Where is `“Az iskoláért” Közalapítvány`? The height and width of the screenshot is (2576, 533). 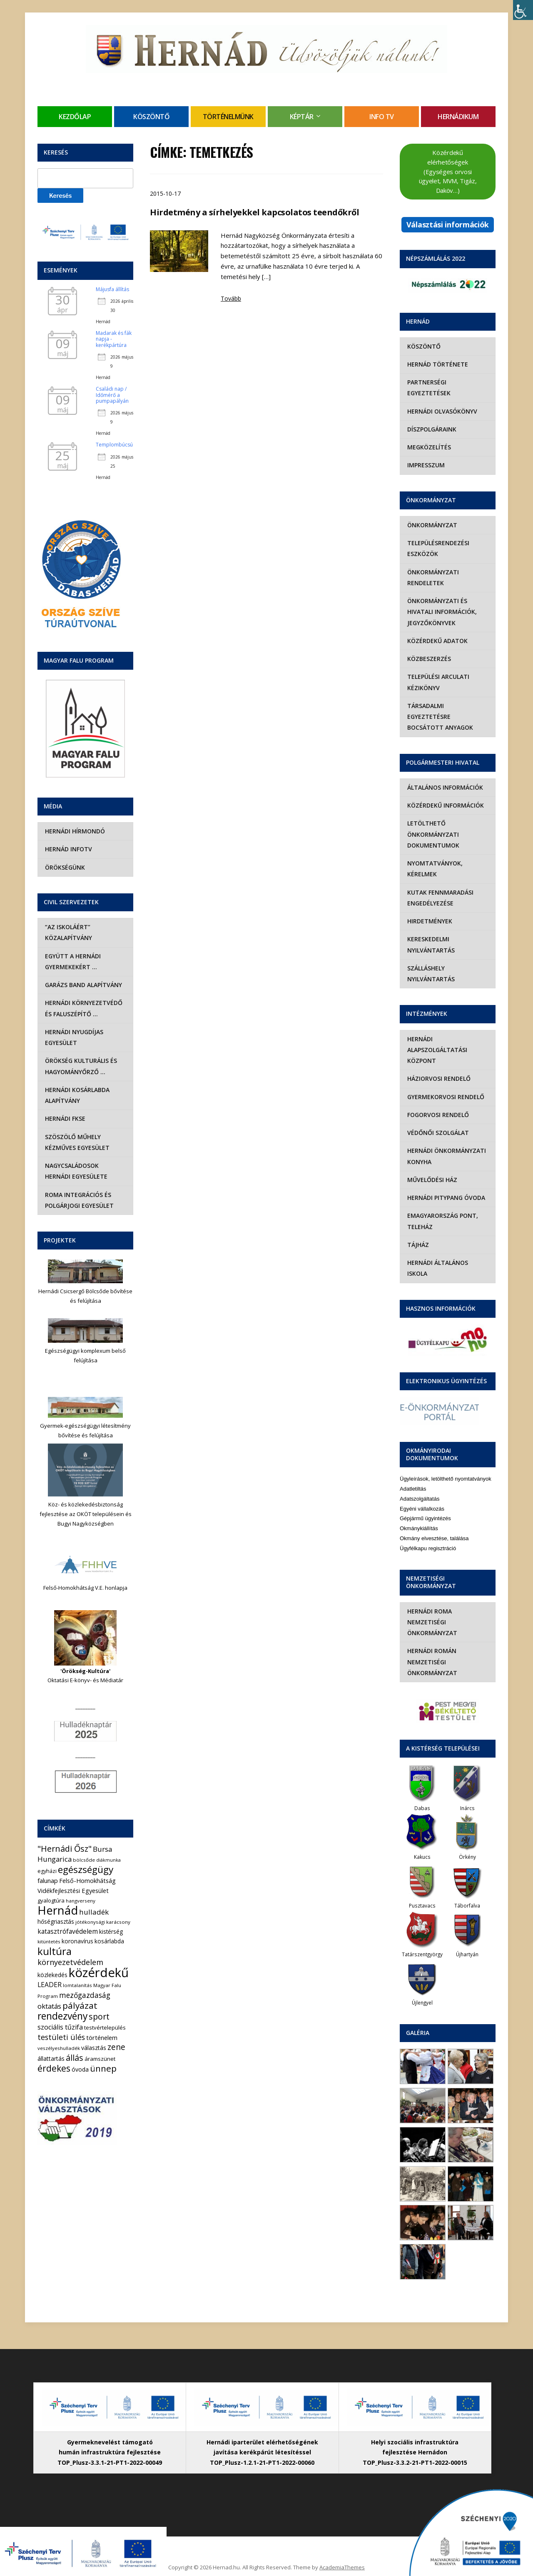 “Az iskoláért” Közalapítvány is located at coordinates (67, 932).